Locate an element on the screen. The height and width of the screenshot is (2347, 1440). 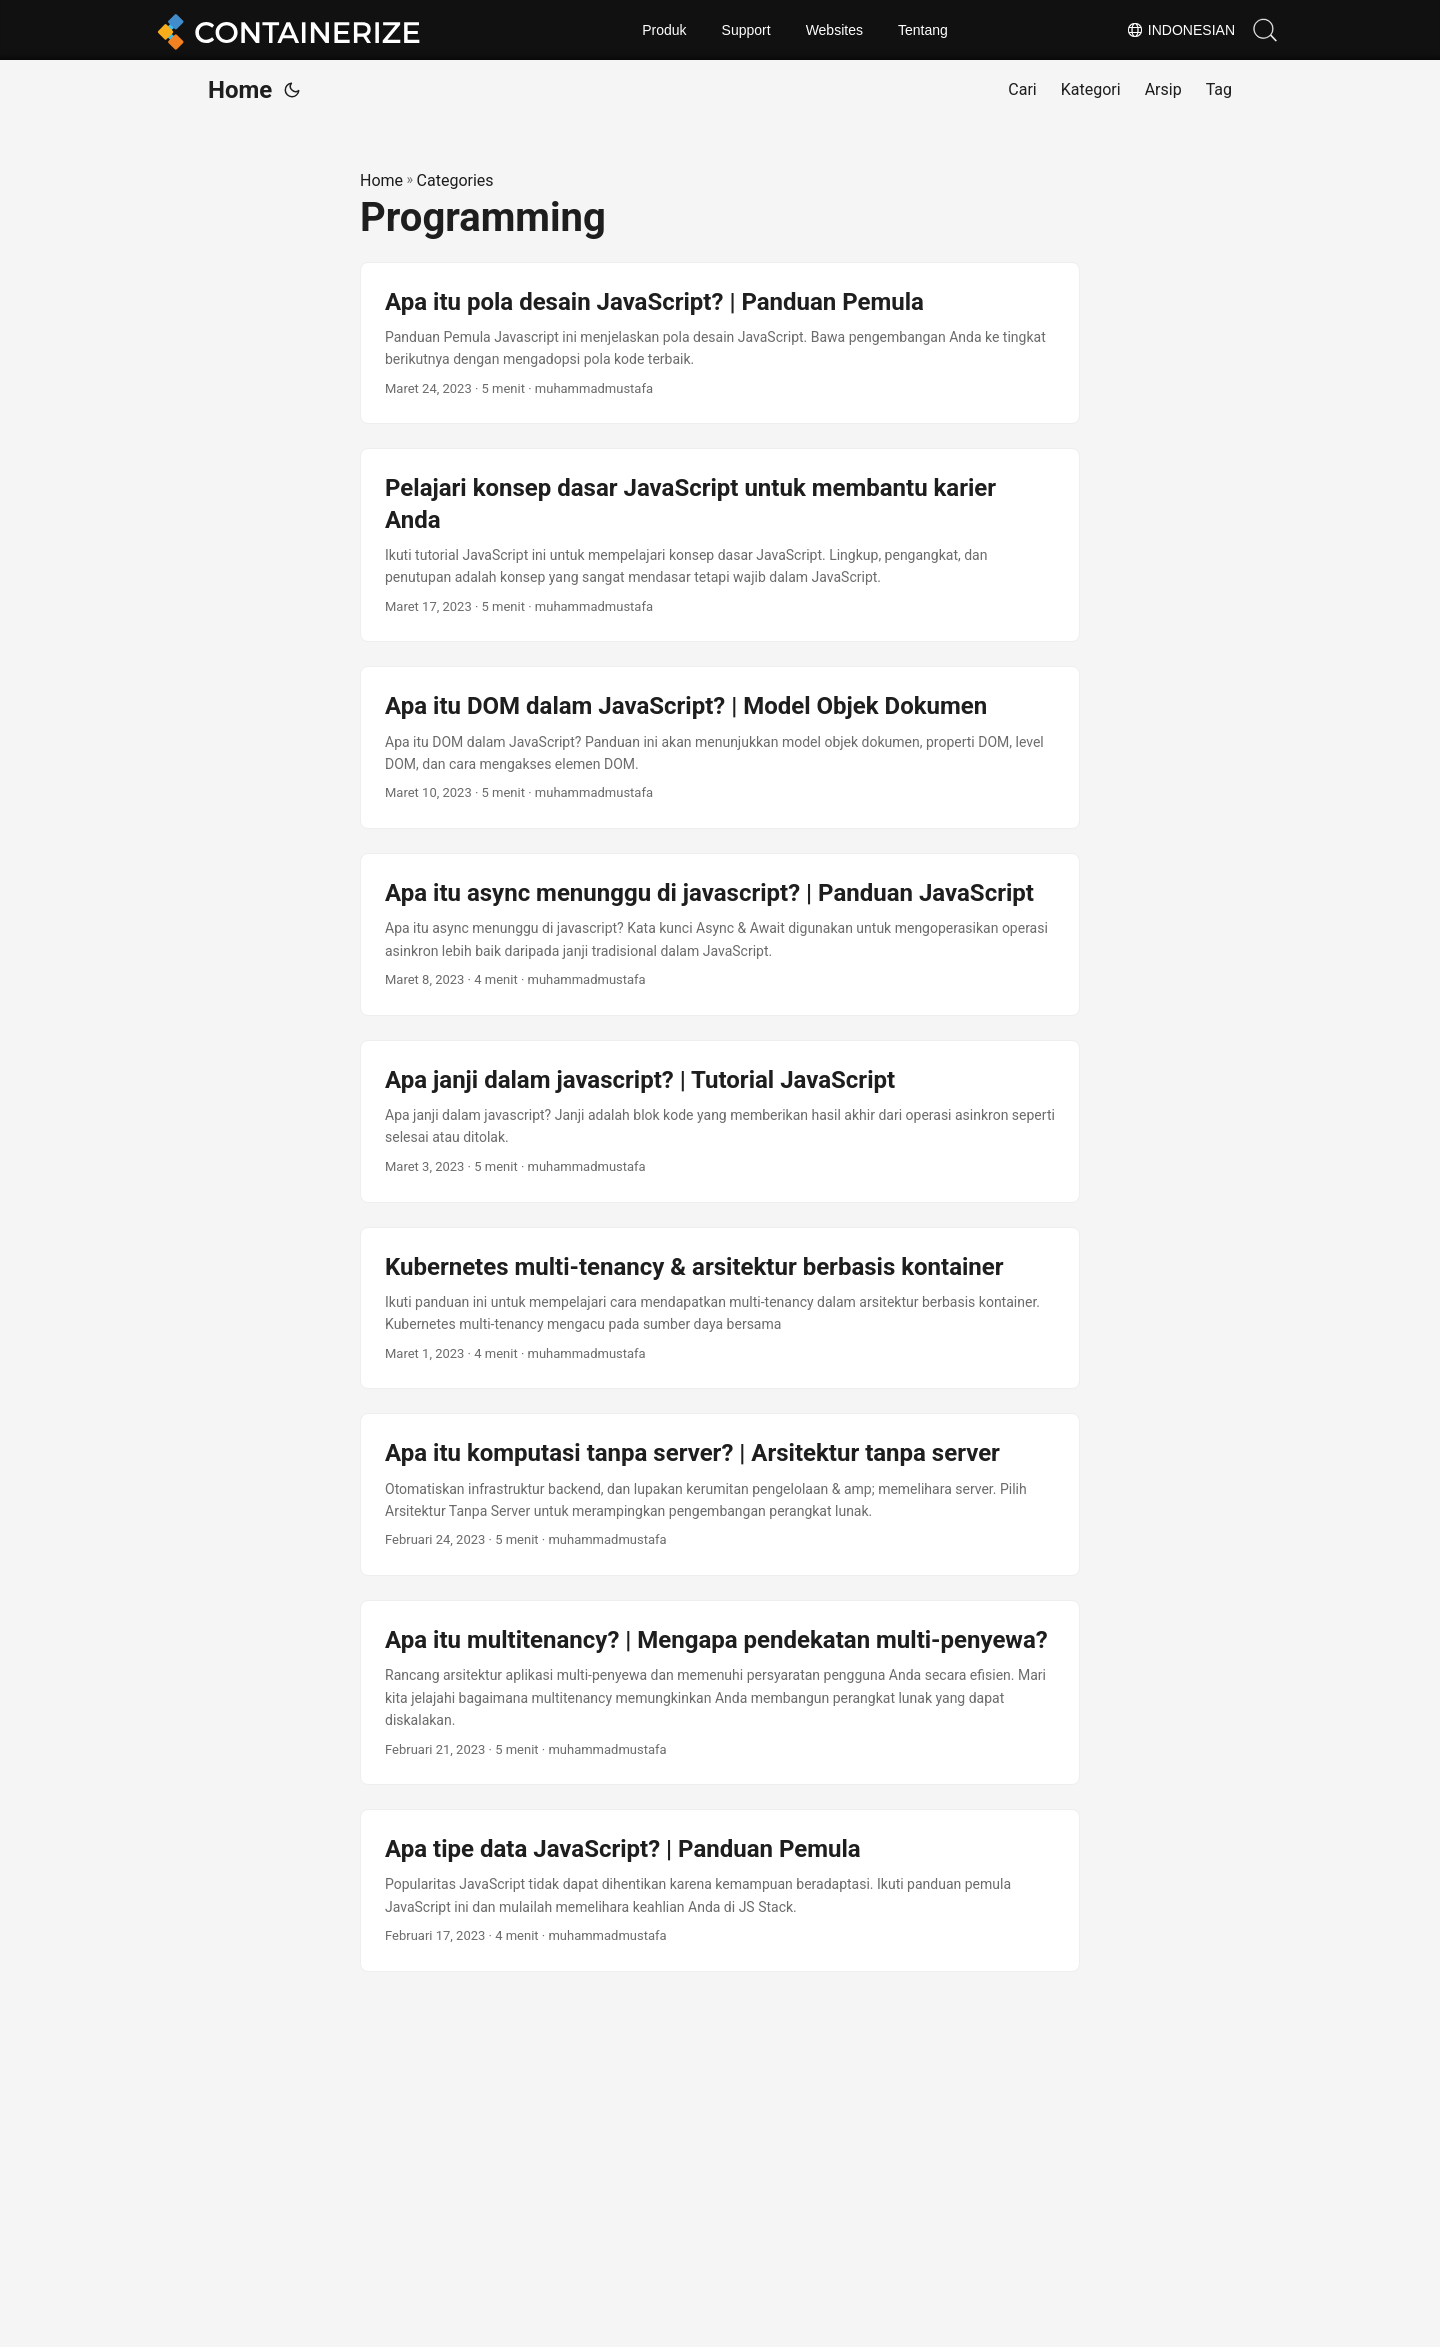
[post link to Apa itu async menunggu di javascript? | Panduan JavaScript] is located at coordinates (720, 934).